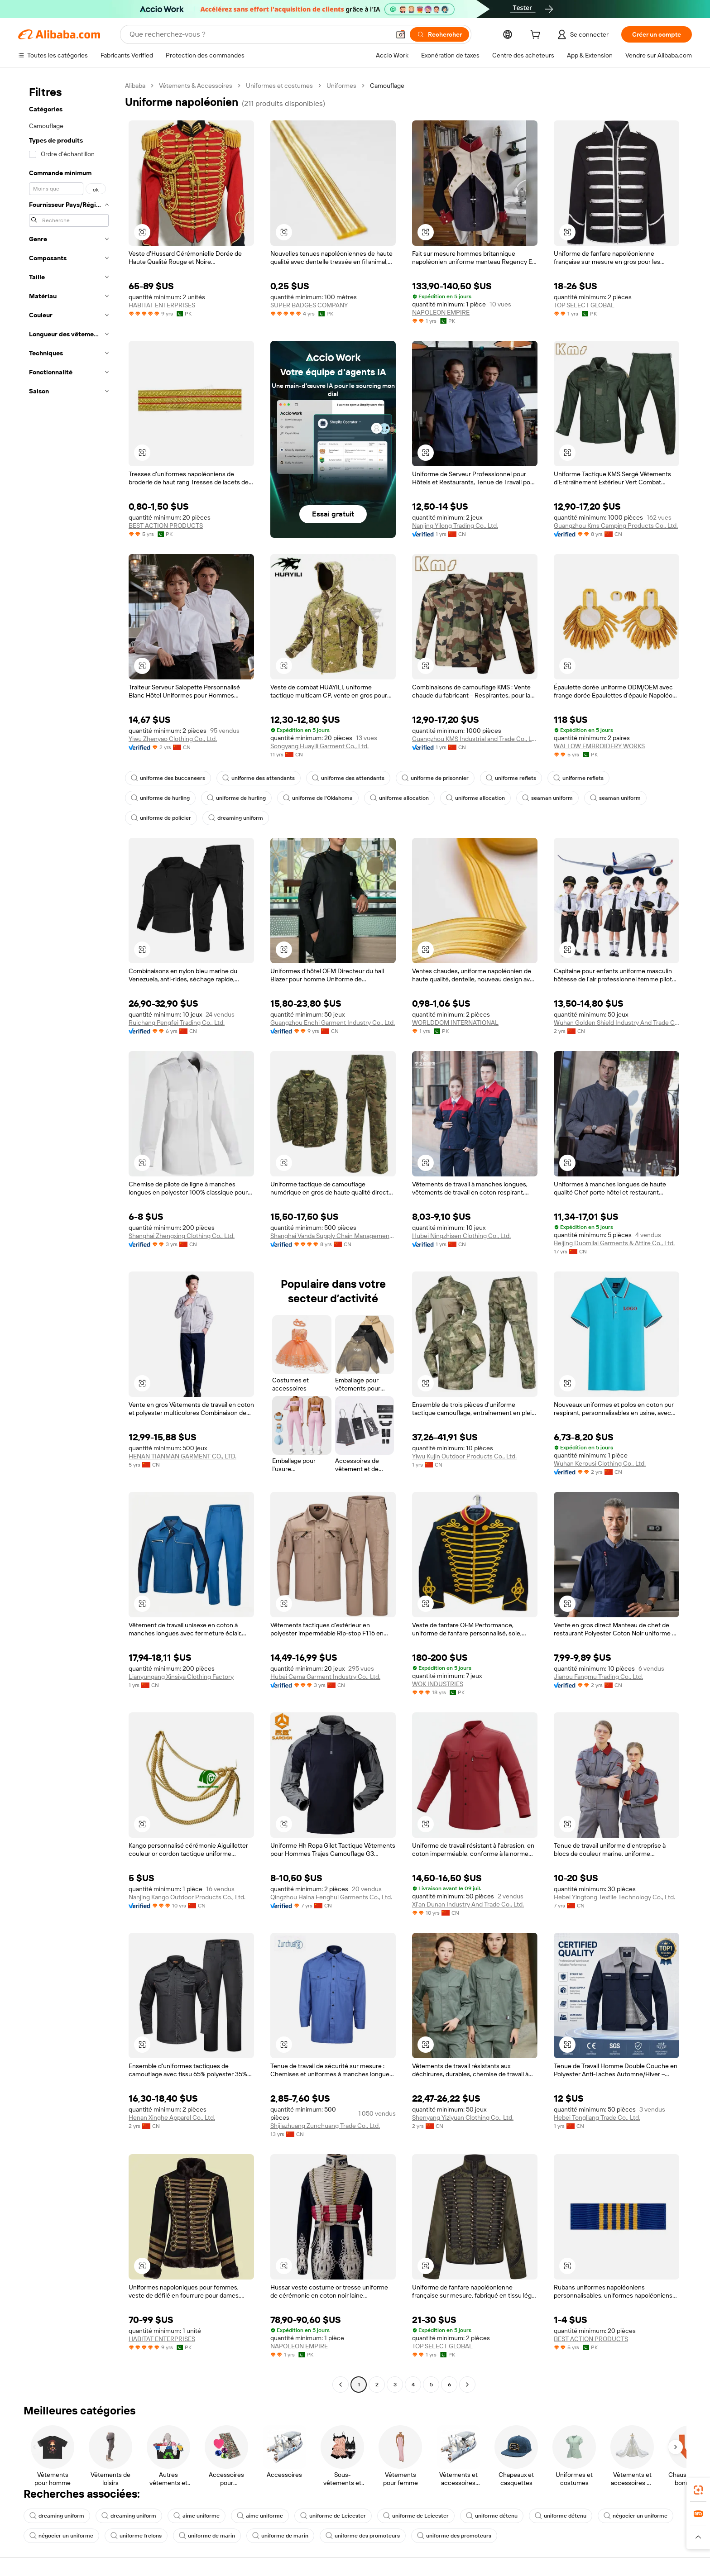  Describe the element at coordinates (547, 798) in the screenshot. I see `seaman uniform` at that location.